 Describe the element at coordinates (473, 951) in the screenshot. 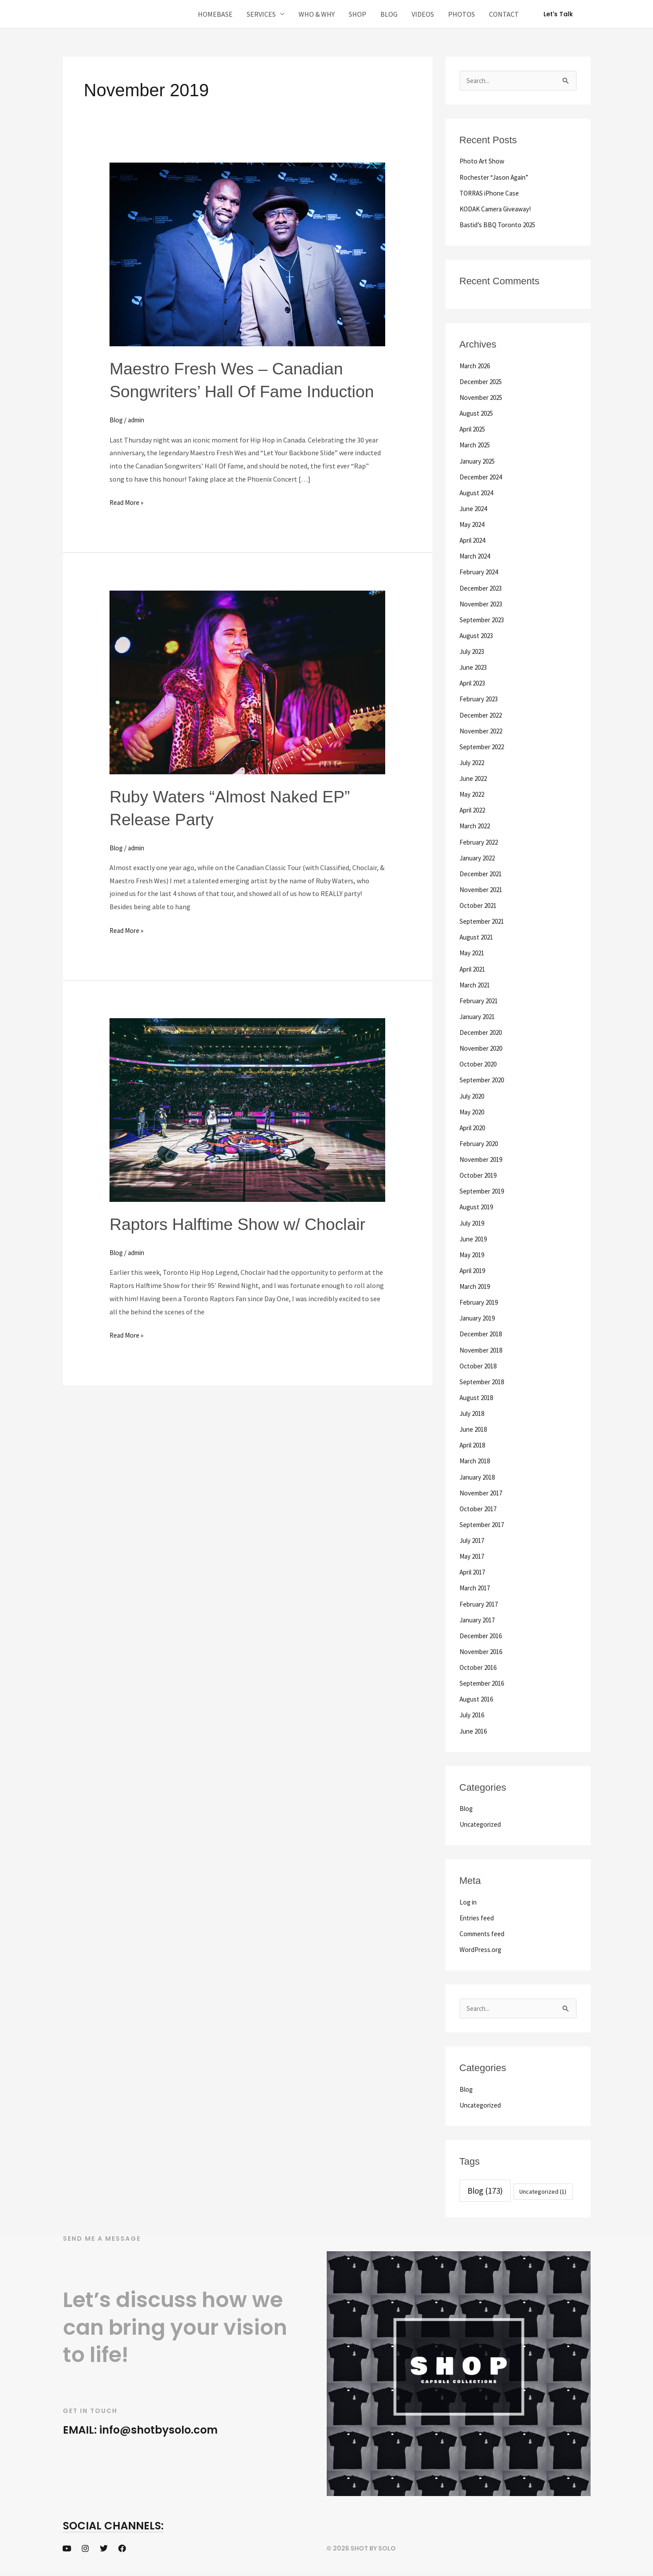

I see `May 2021` at that location.